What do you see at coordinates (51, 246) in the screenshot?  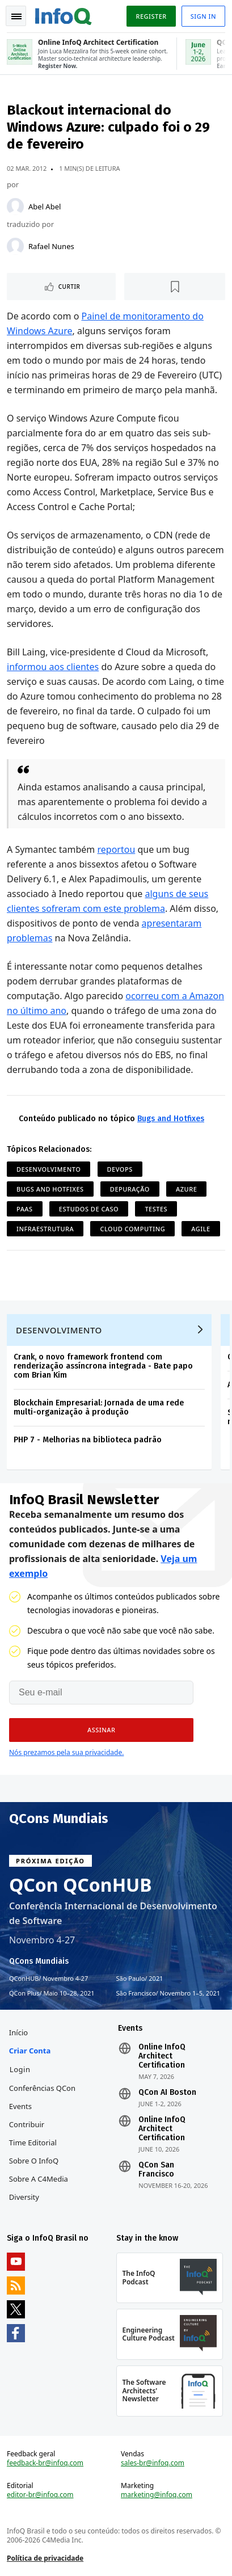 I see `Rafael Nunes` at bounding box center [51, 246].